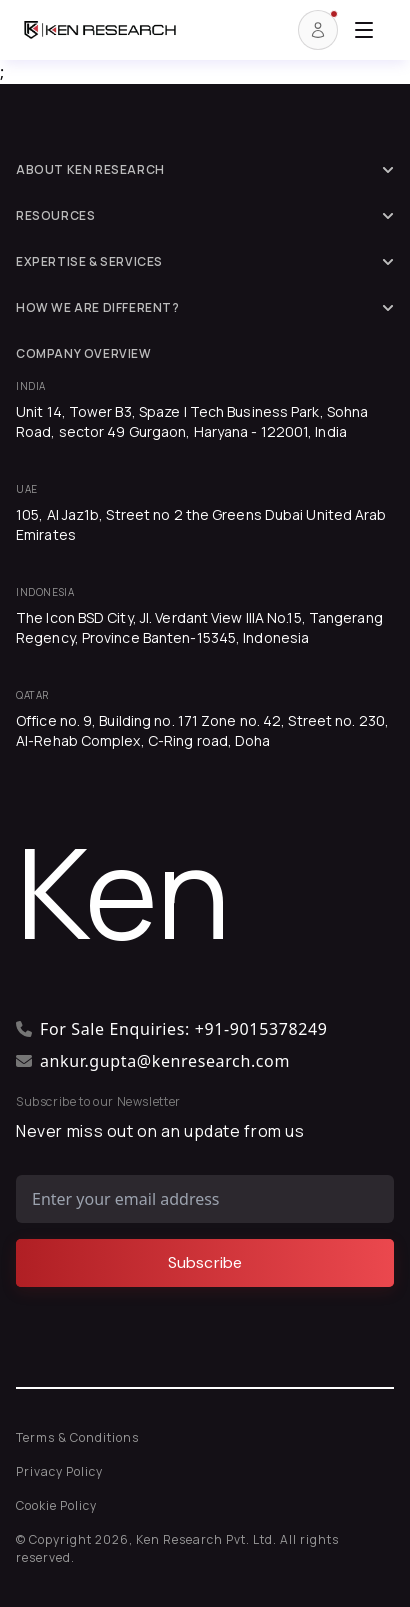 This screenshot has width=410, height=1607. What do you see at coordinates (202, 730) in the screenshot?
I see `Office no. 9, Building no. 171 Zone no. 42, Street no. 230, Al-Rehab Complex, C-Ring road, Doha` at bounding box center [202, 730].